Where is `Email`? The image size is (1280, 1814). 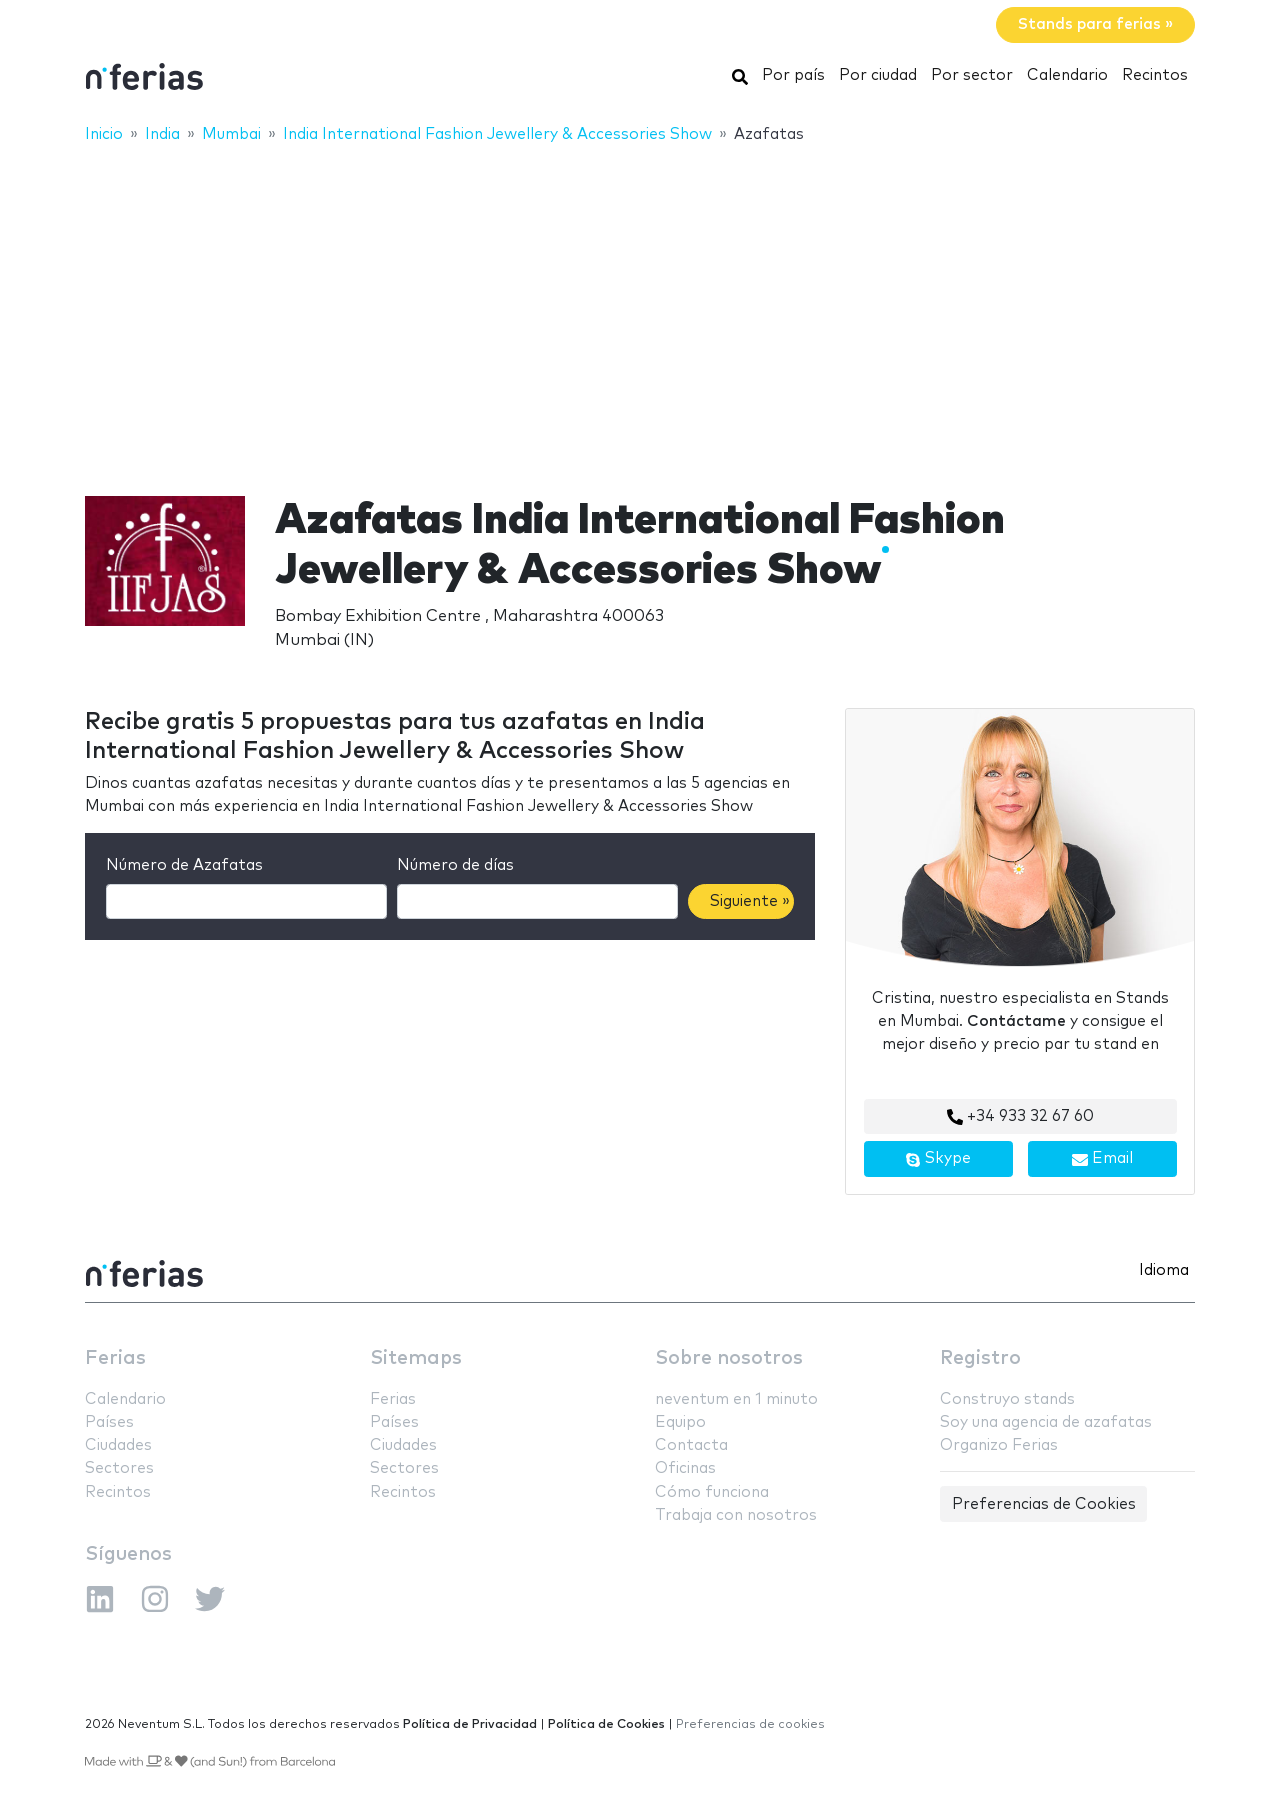 Email is located at coordinates (1102, 1159).